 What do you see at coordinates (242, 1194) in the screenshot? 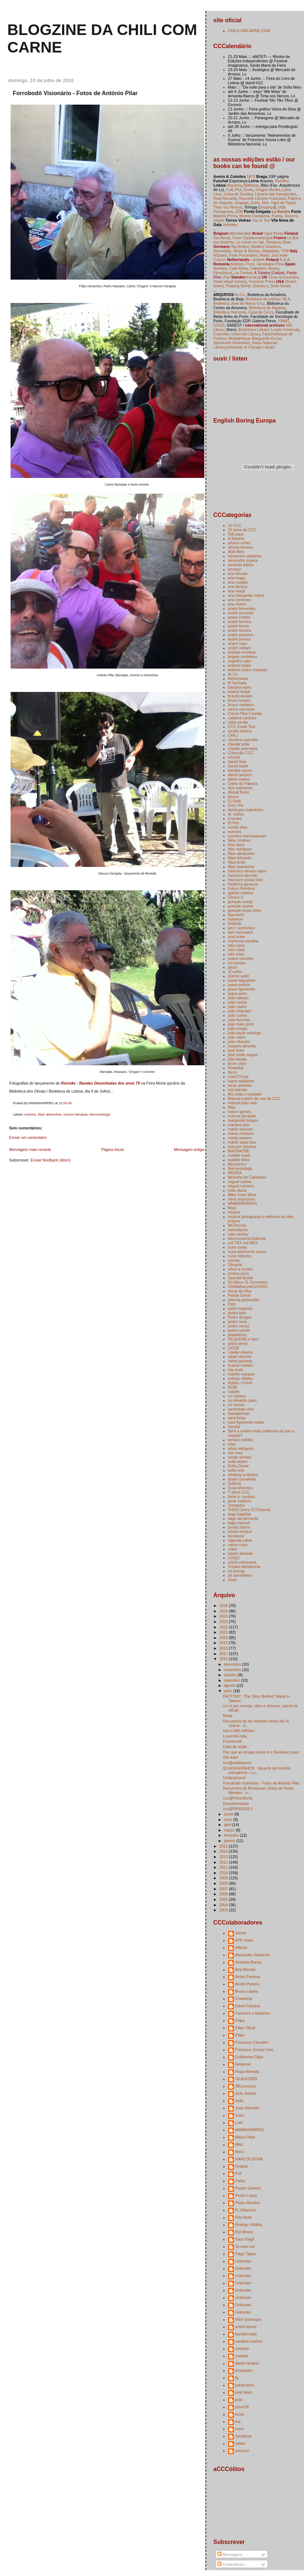
I see `Mike Goes West` at bounding box center [242, 1194].